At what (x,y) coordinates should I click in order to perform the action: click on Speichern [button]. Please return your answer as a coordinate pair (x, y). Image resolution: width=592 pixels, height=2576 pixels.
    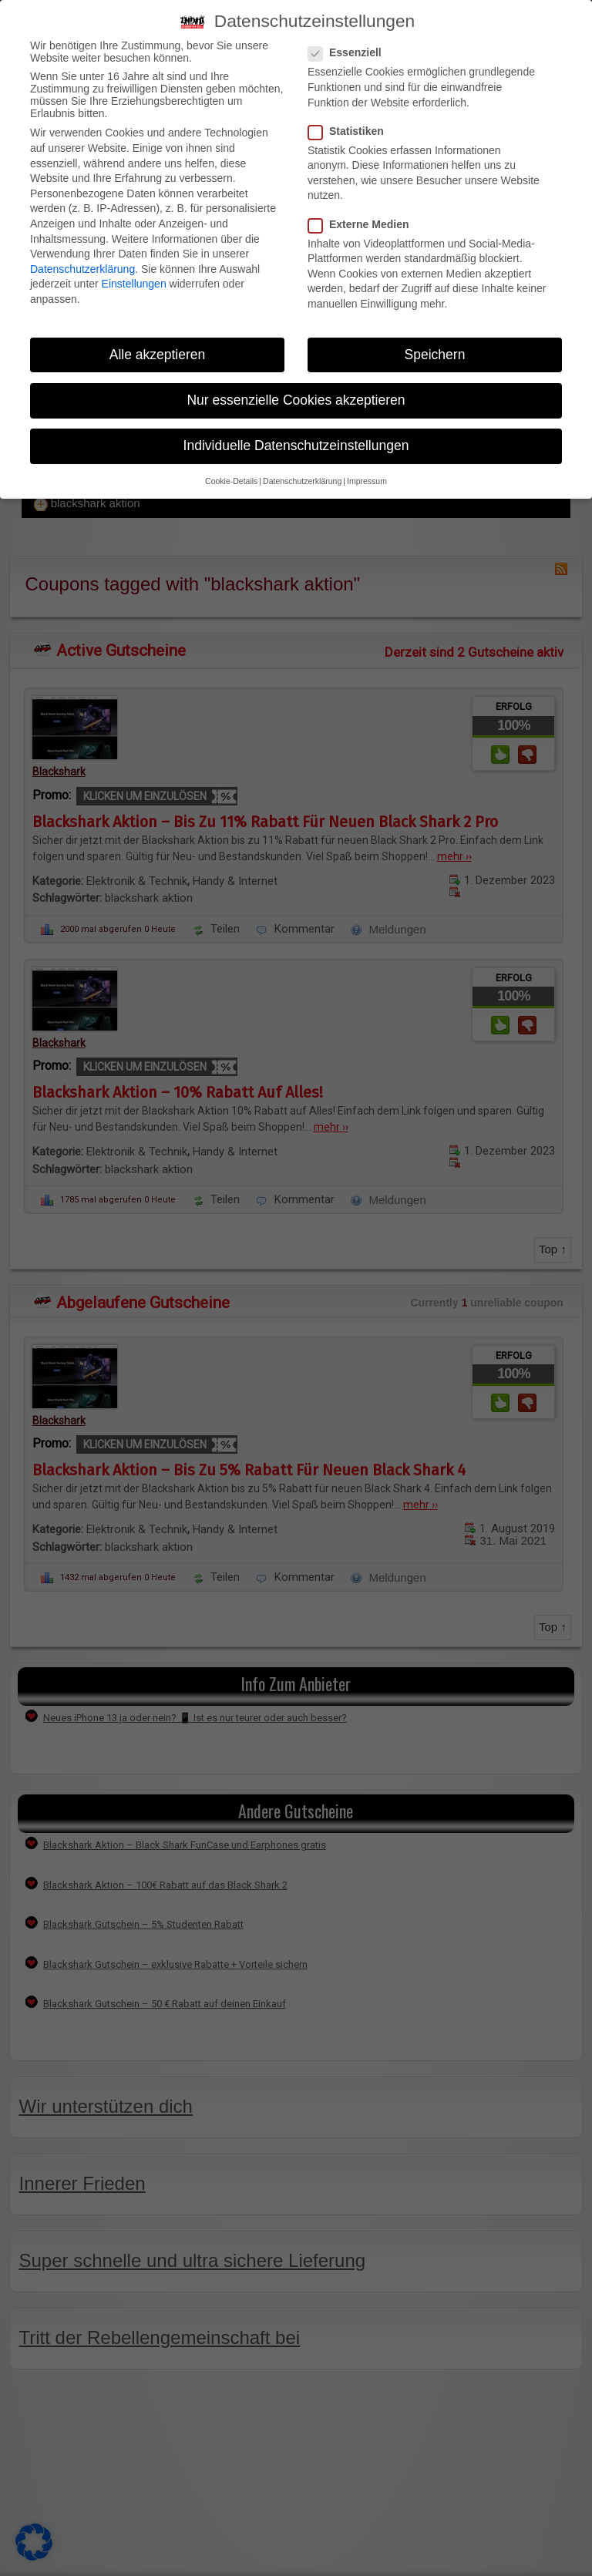
    Looking at the image, I should click on (435, 354).